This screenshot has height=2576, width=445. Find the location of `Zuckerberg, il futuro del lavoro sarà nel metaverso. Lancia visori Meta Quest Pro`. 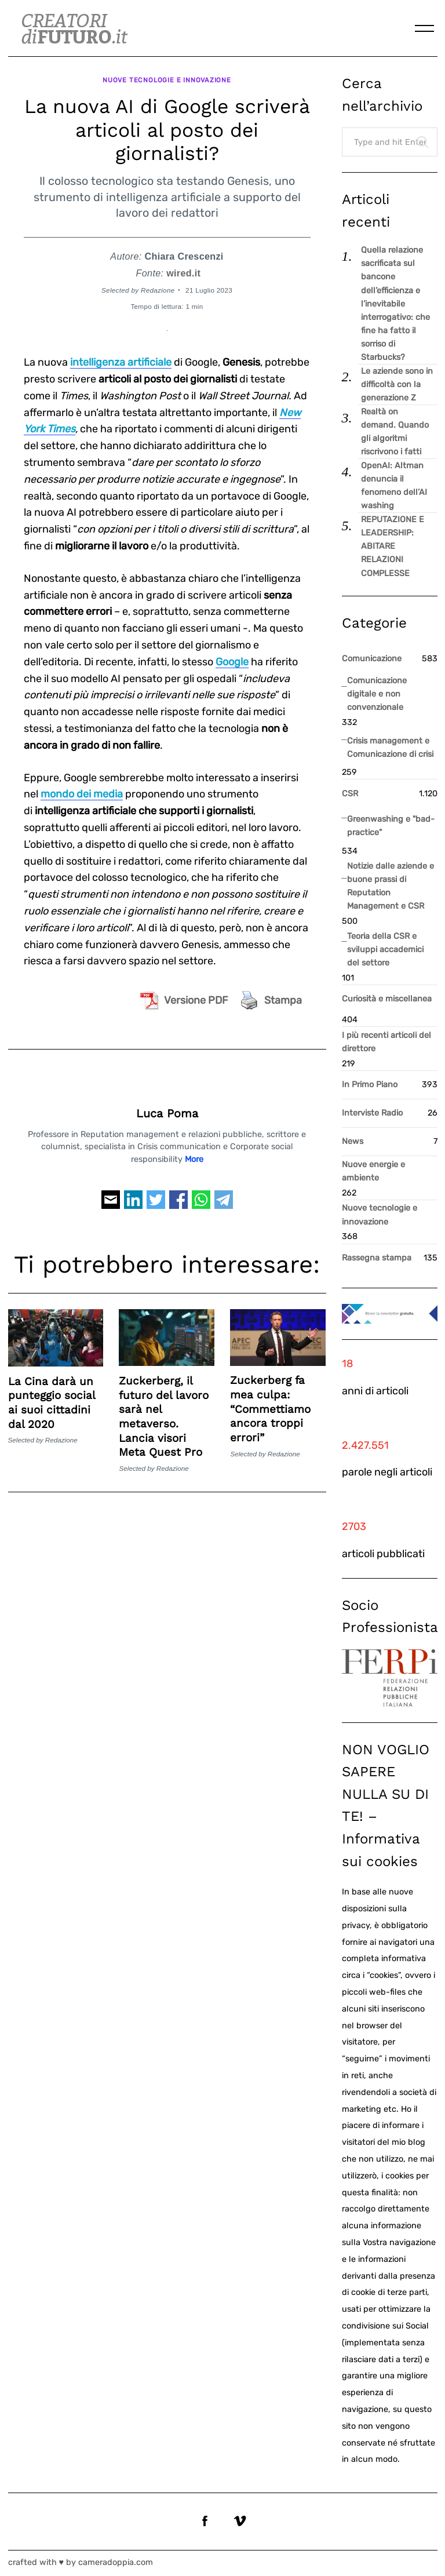

Zuckerberg, il futuro del lavoro sarà nel metaverso. Lancia visori Meta Quest Pro is located at coordinates (164, 1412).